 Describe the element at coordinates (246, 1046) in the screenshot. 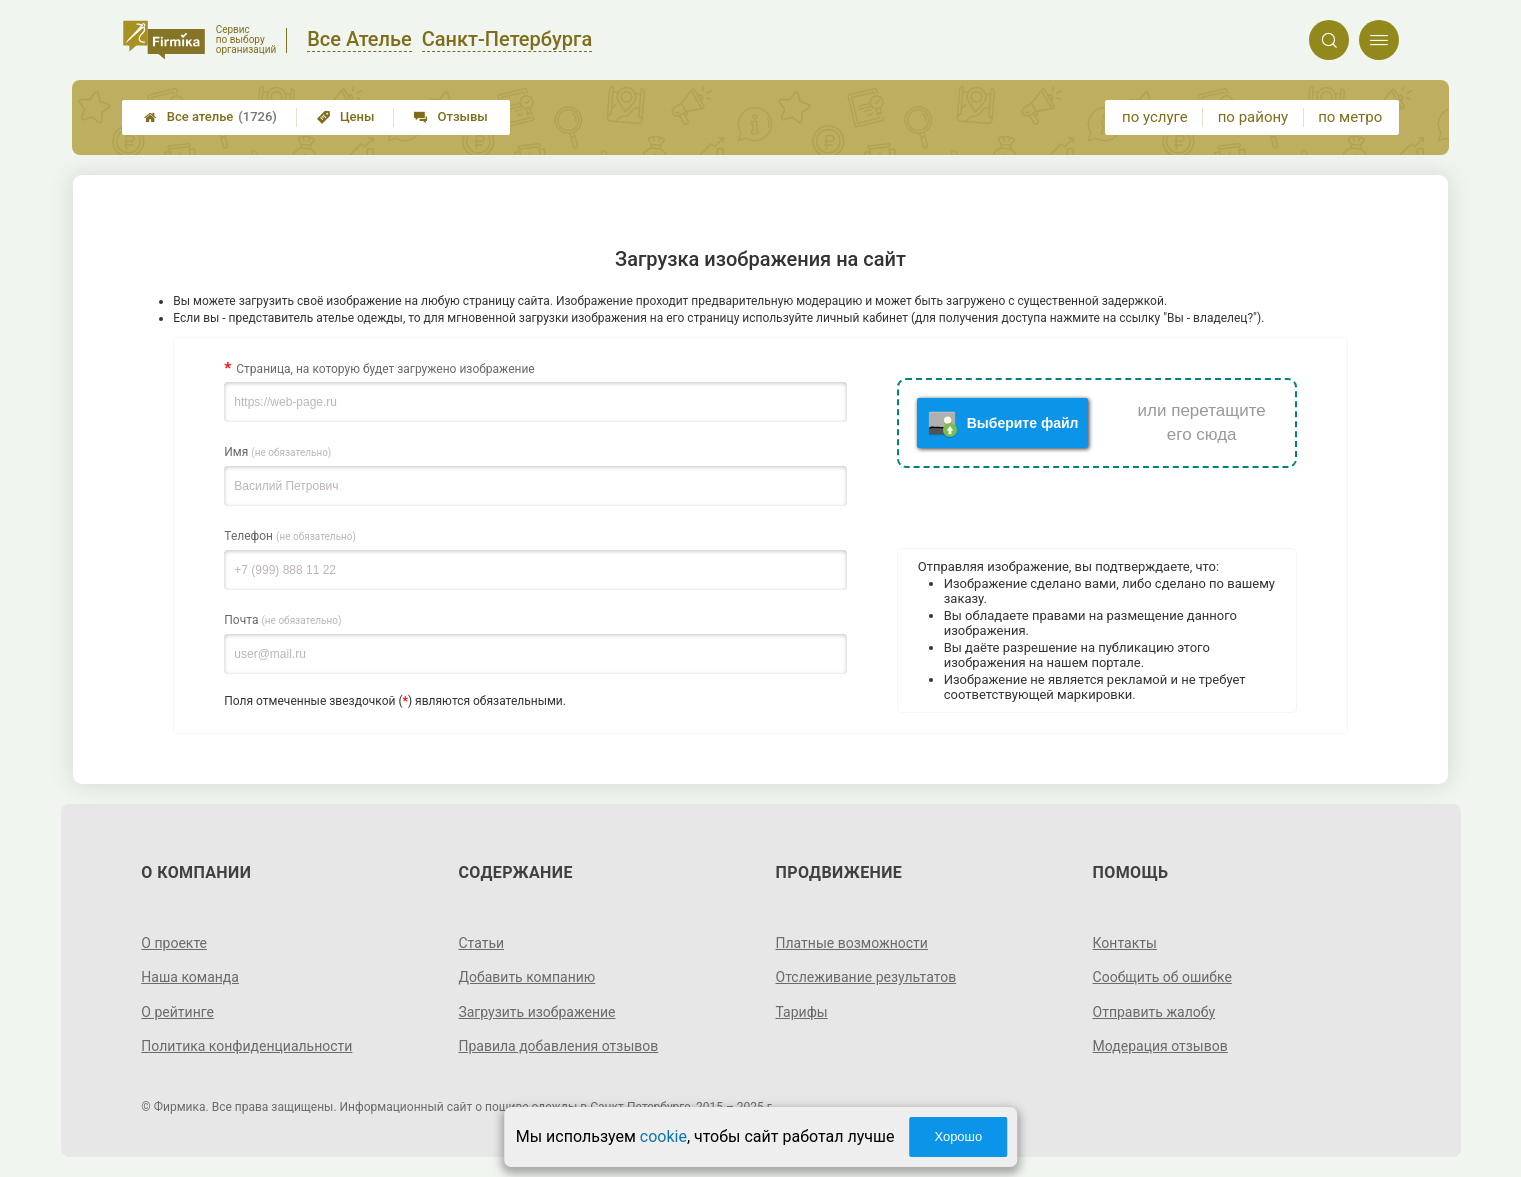

I see `Политика конфиденциальности` at that location.